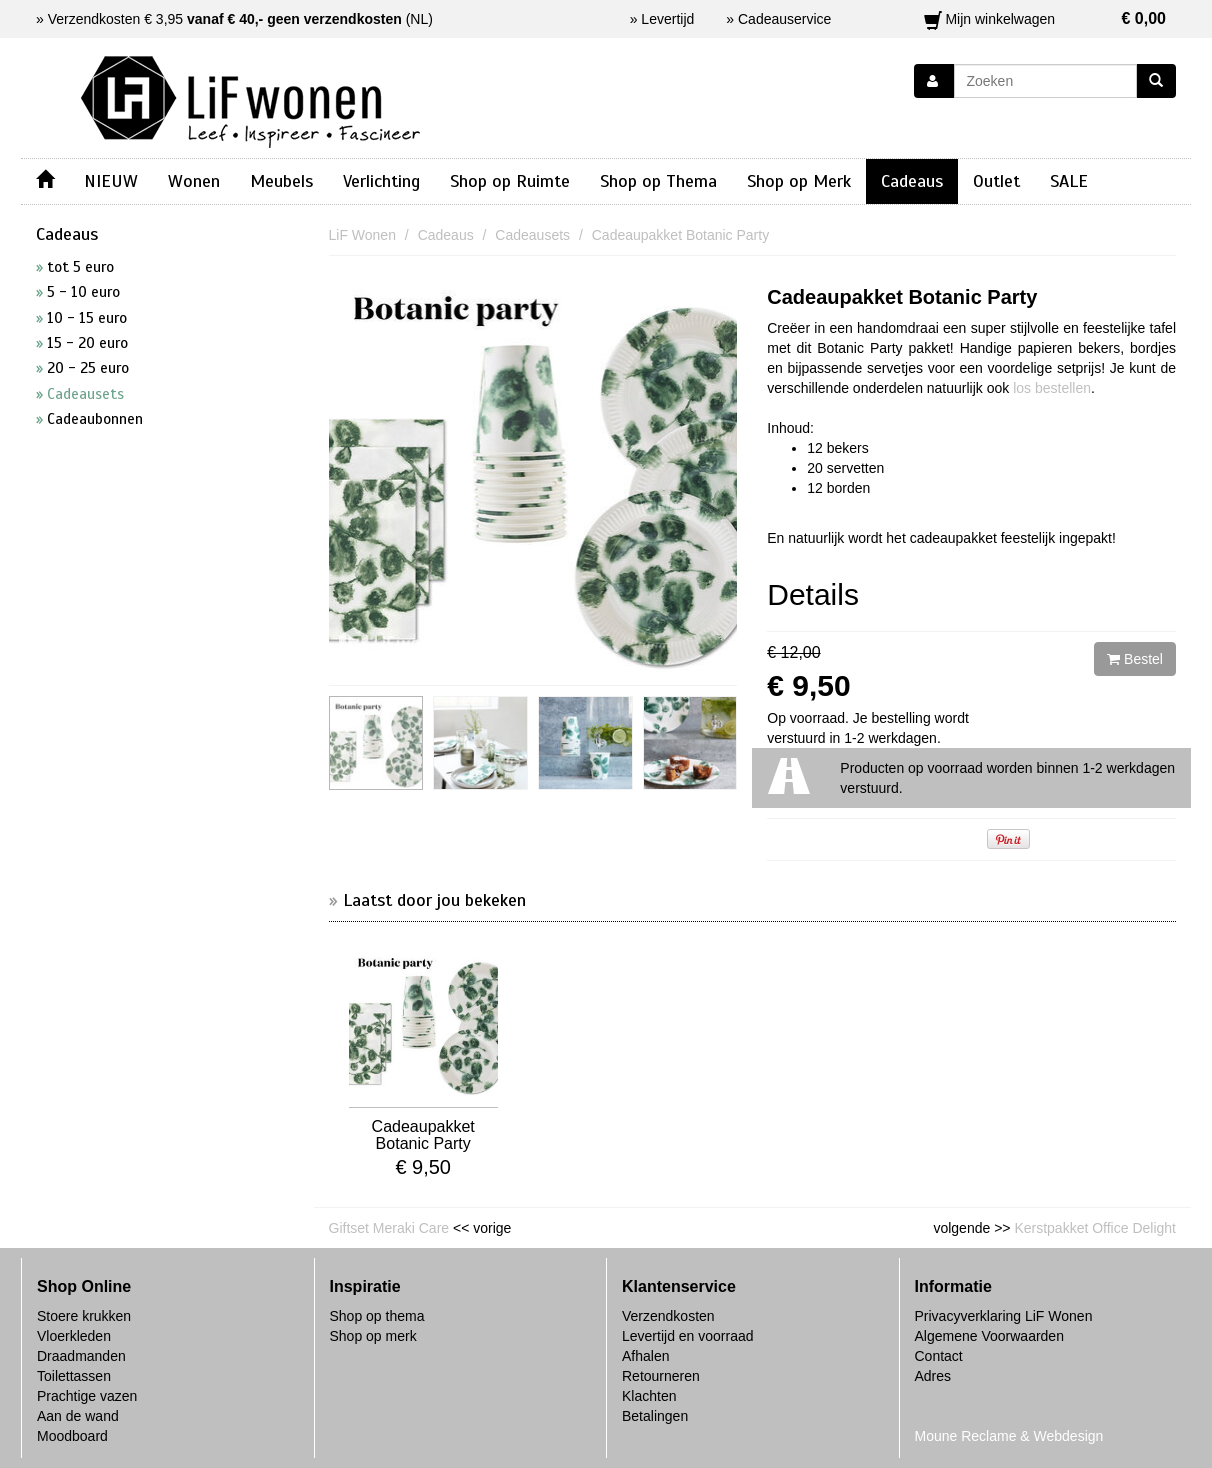 This screenshot has height=1468, width=1212. I want to click on SALE, so click(1069, 181).